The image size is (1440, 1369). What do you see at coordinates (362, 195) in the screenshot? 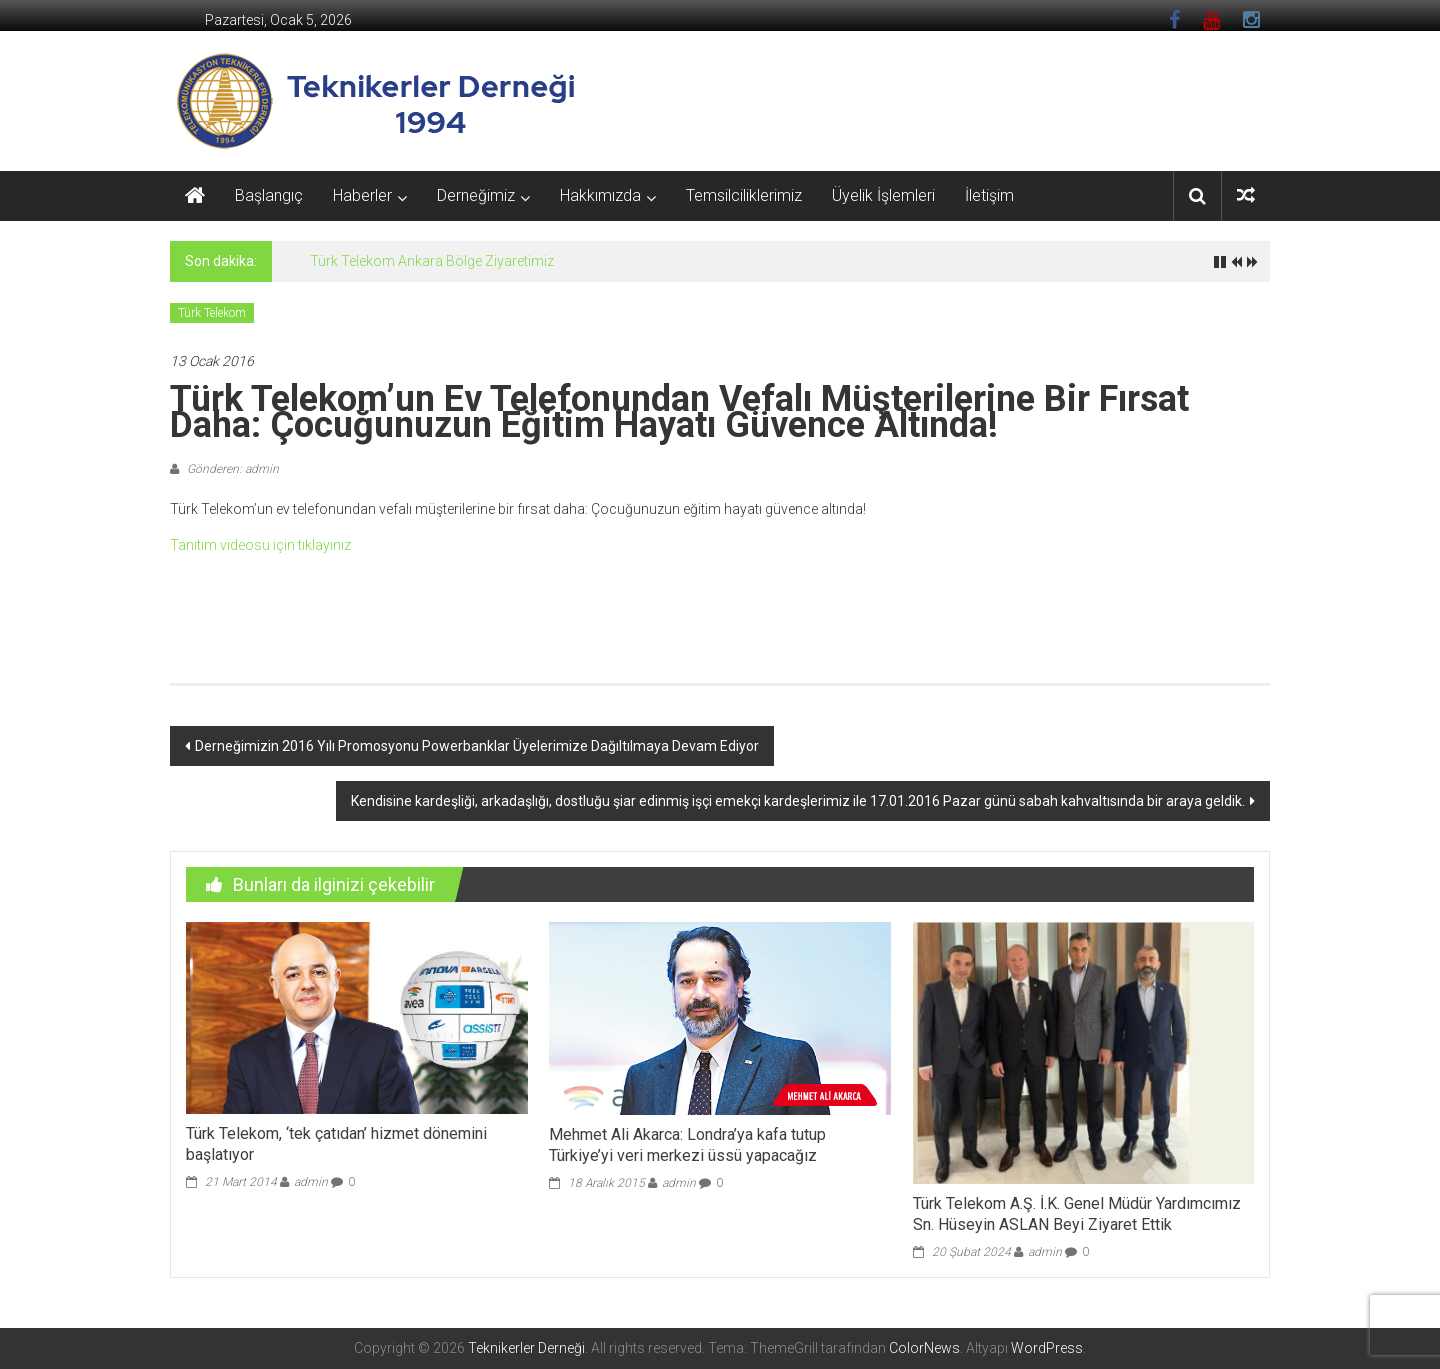
I see `Haberler` at bounding box center [362, 195].